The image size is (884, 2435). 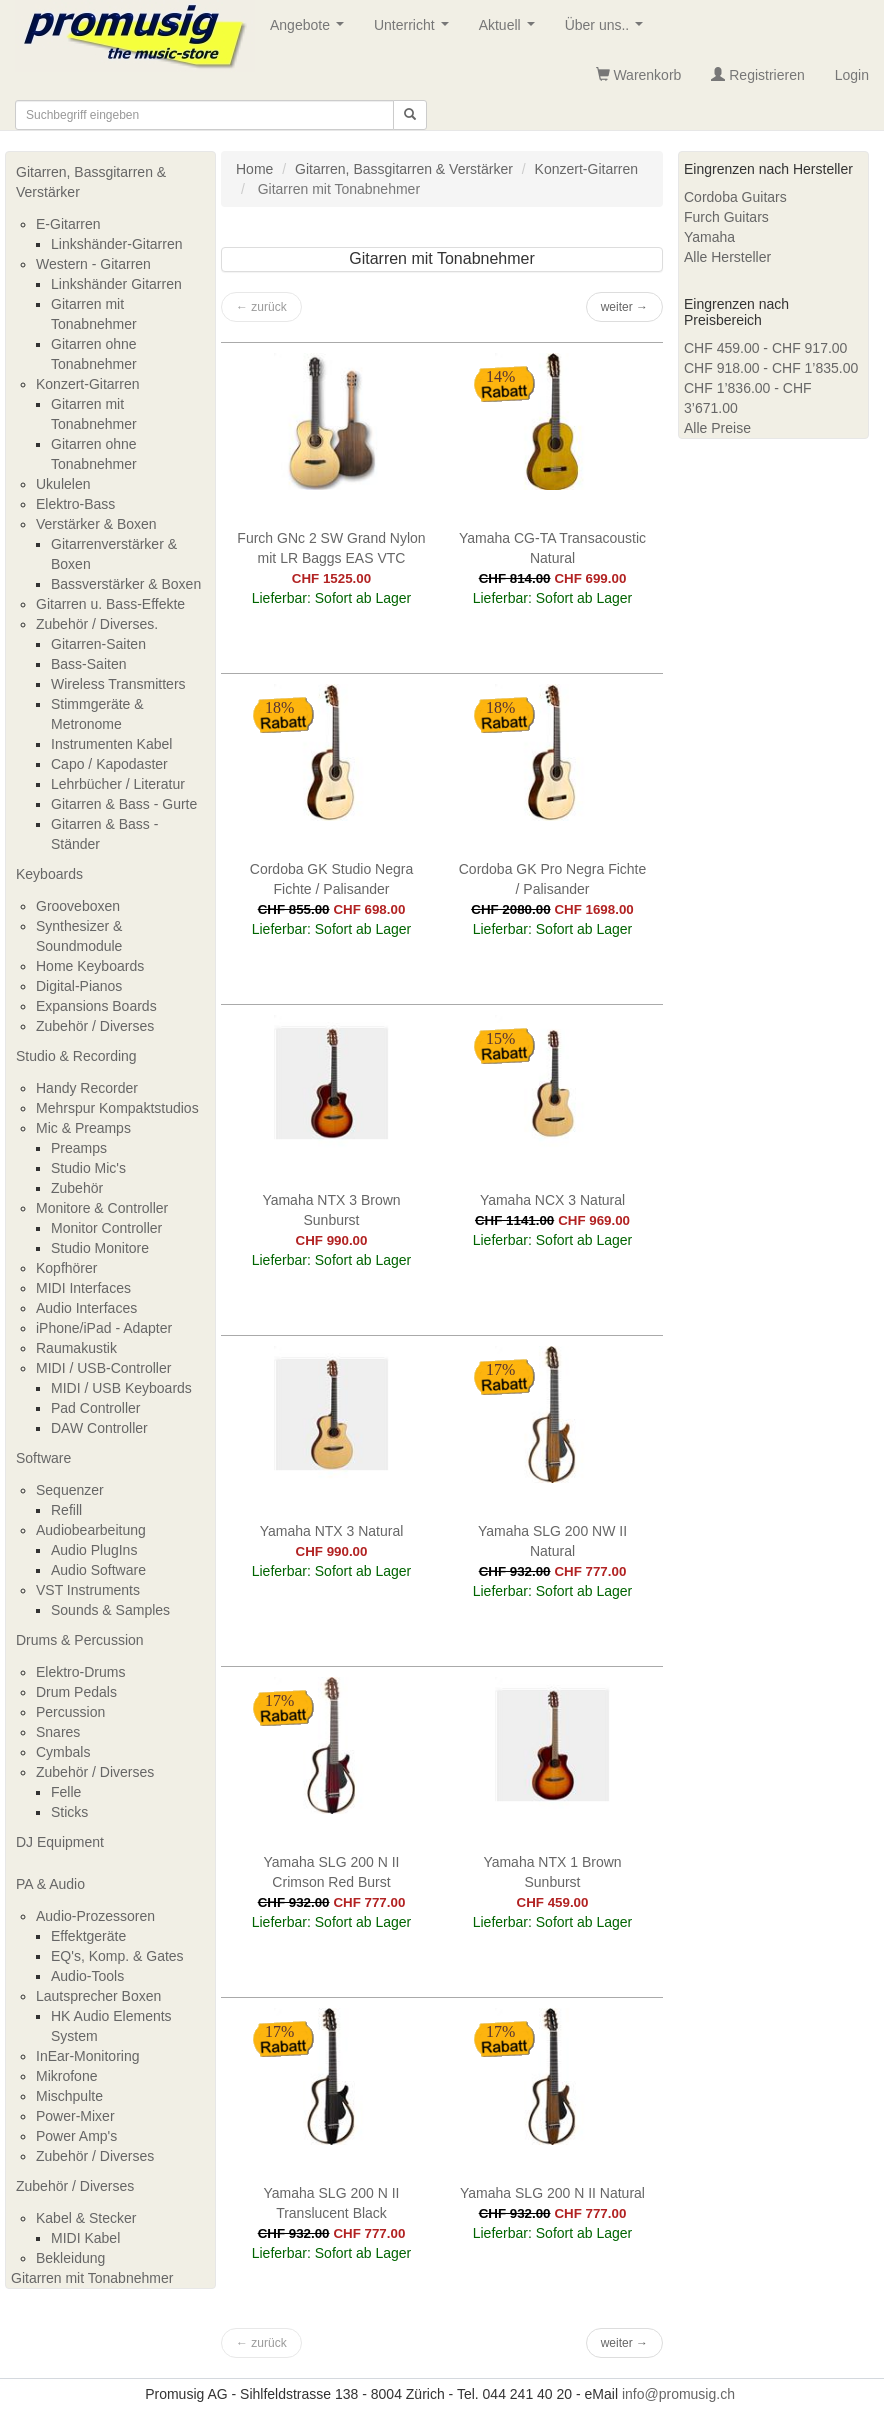 What do you see at coordinates (254, 169) in the screenshot?
I see `Home` at bounding box center [254, 169].